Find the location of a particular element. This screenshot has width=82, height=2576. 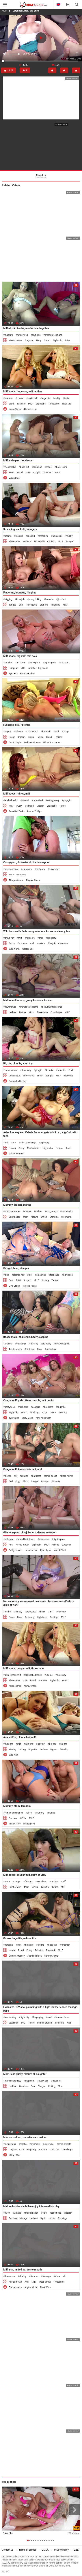

Strapon is located at coordinates (27, 1280).